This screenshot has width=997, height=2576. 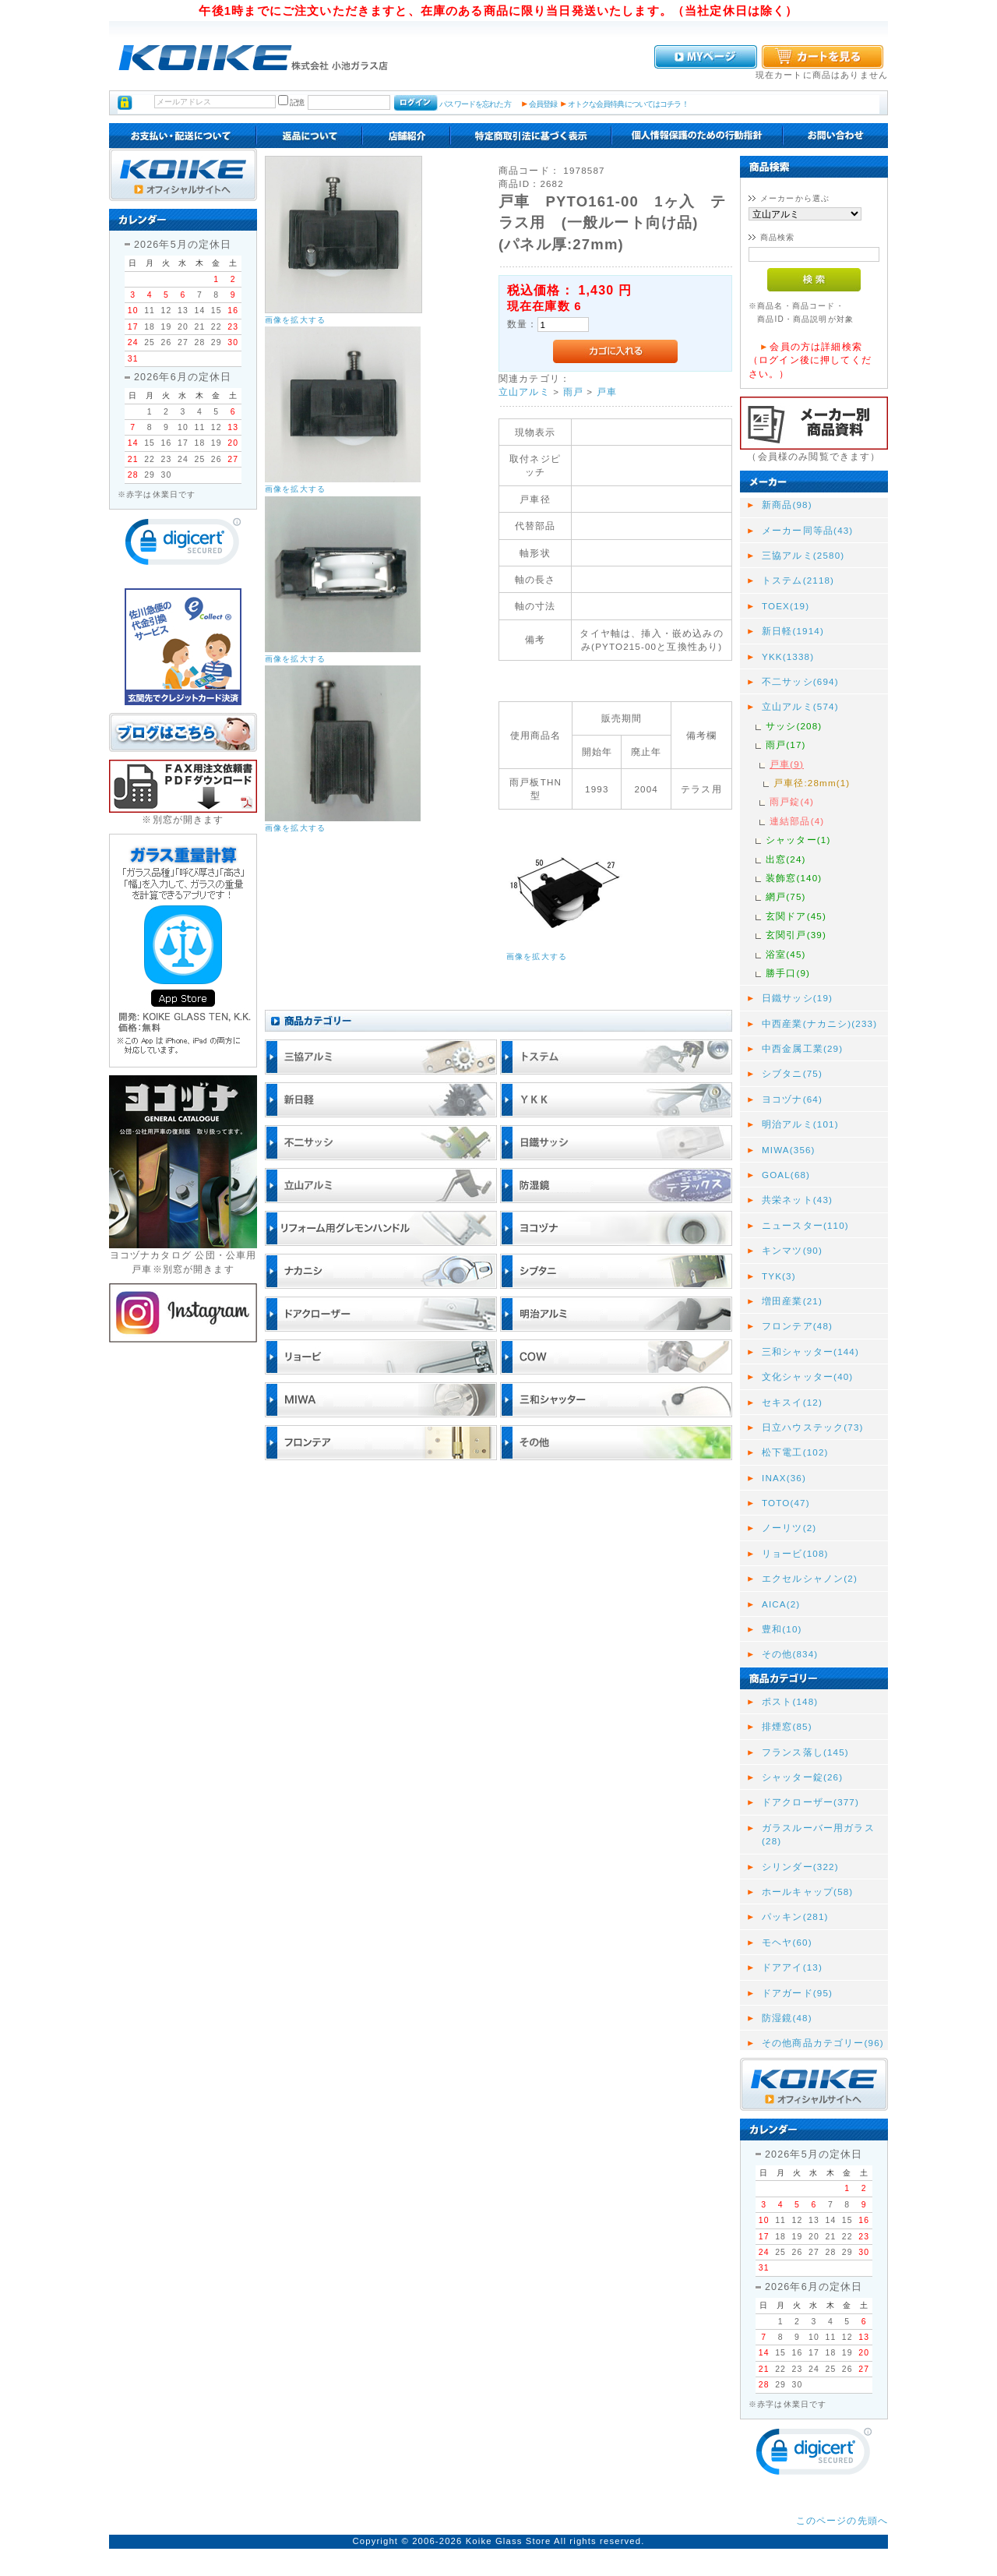 What do you see at coordinates (183, 545) in the screenshot?
I see `[link]` at bounding box center [183, 545].